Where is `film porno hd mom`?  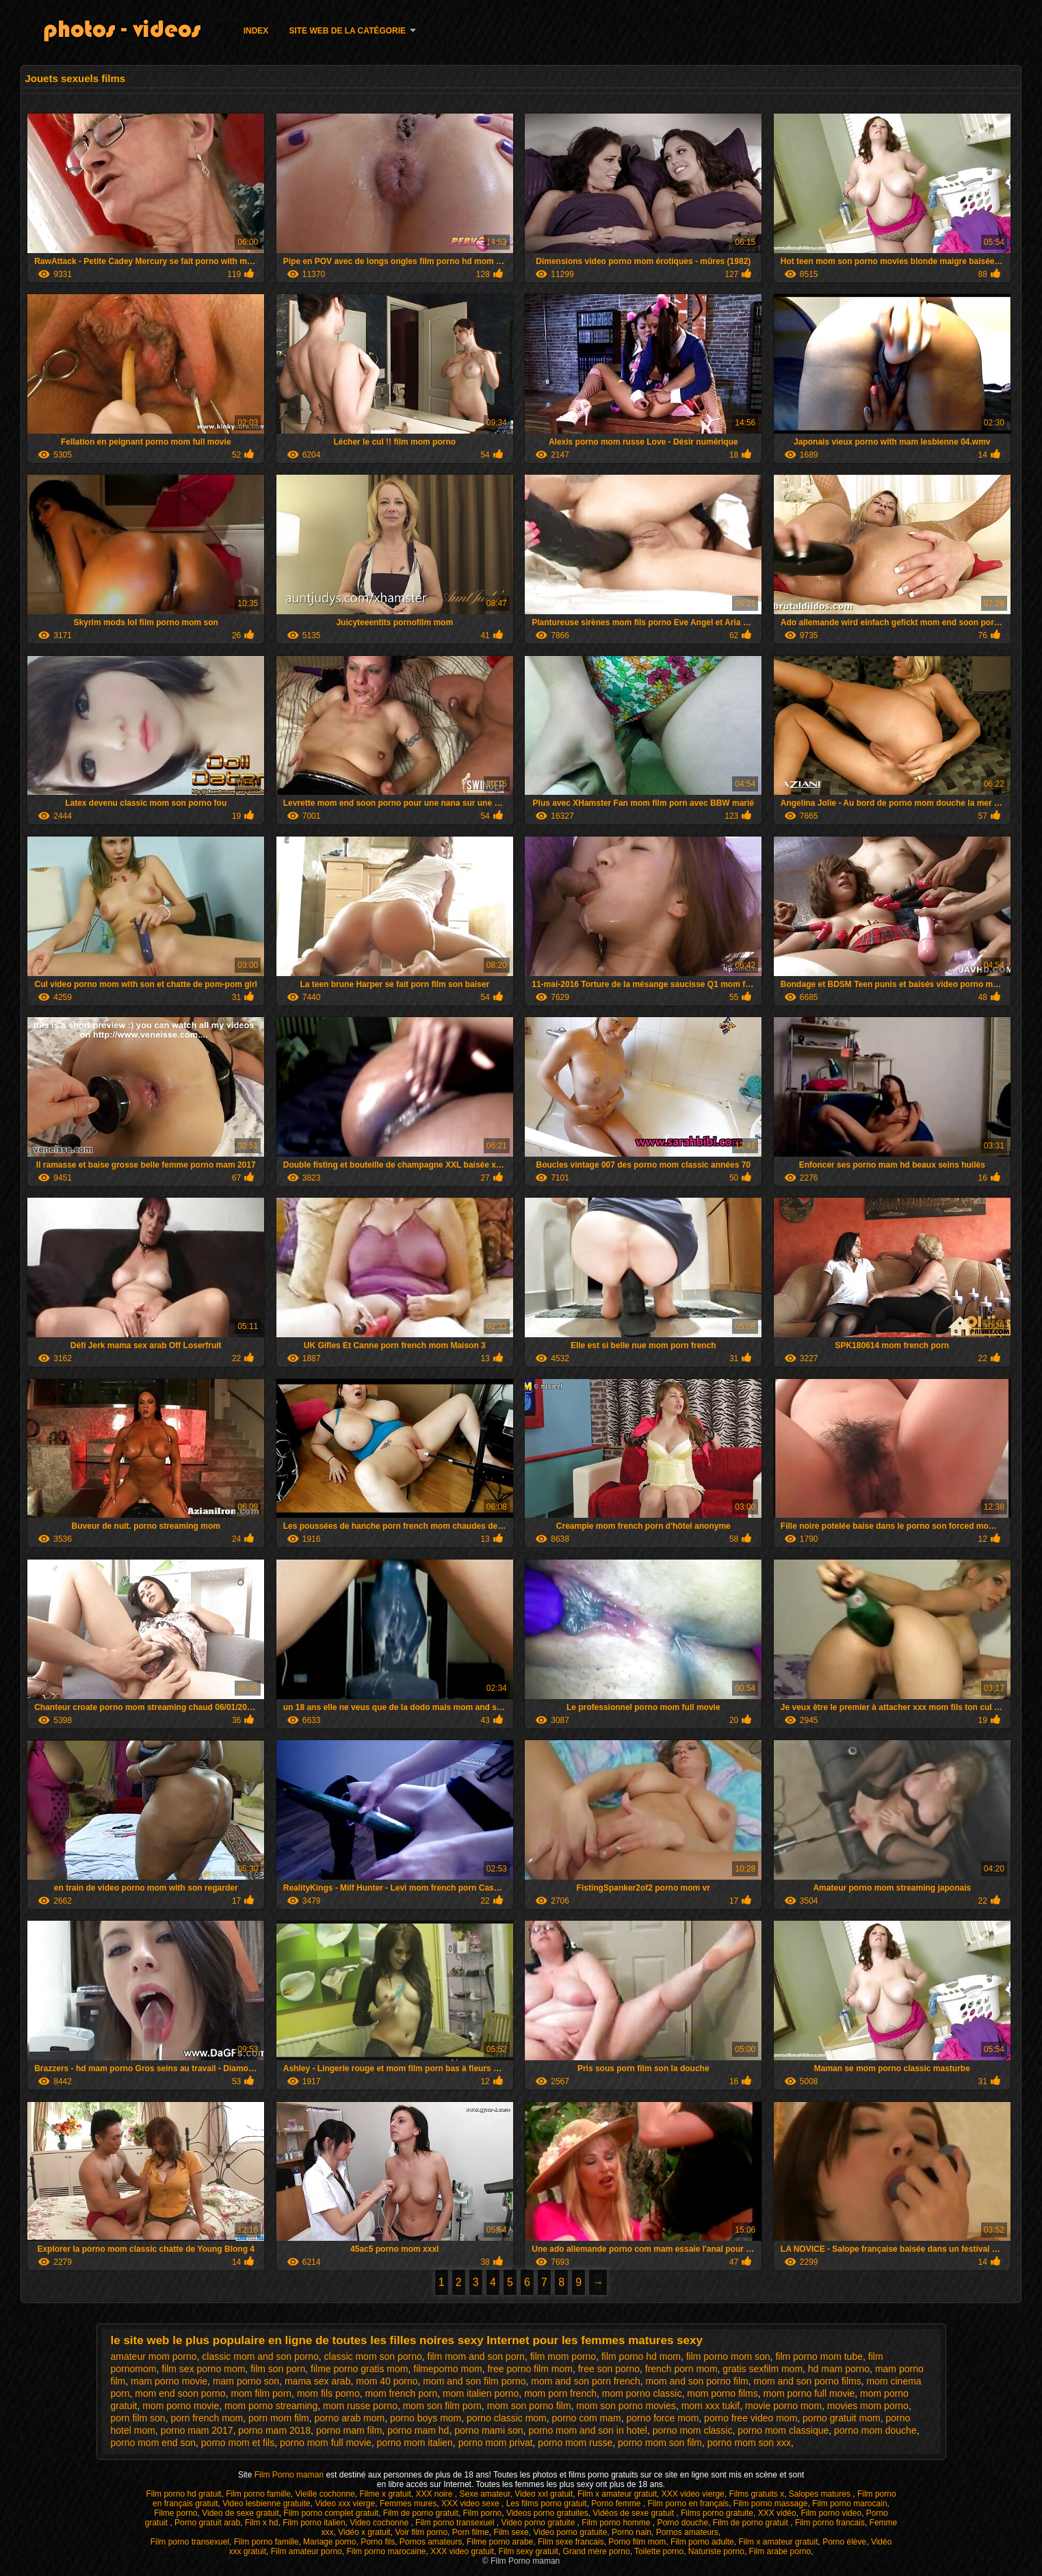 film porno hd mom is located at coordinates (641, 2356).